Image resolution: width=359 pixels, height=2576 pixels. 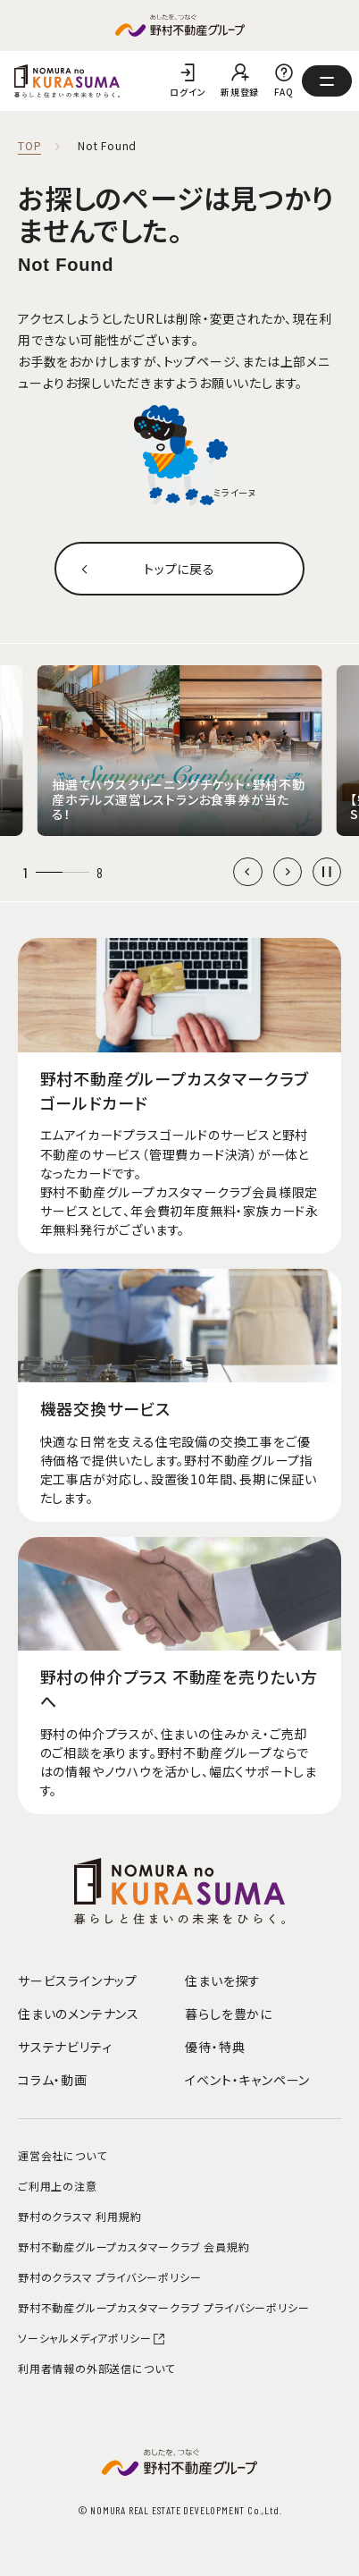 What do you see at coordinates (53, 2080) in the screenshot?
I see `コラム・動画` at bounding box center [53, 2080].